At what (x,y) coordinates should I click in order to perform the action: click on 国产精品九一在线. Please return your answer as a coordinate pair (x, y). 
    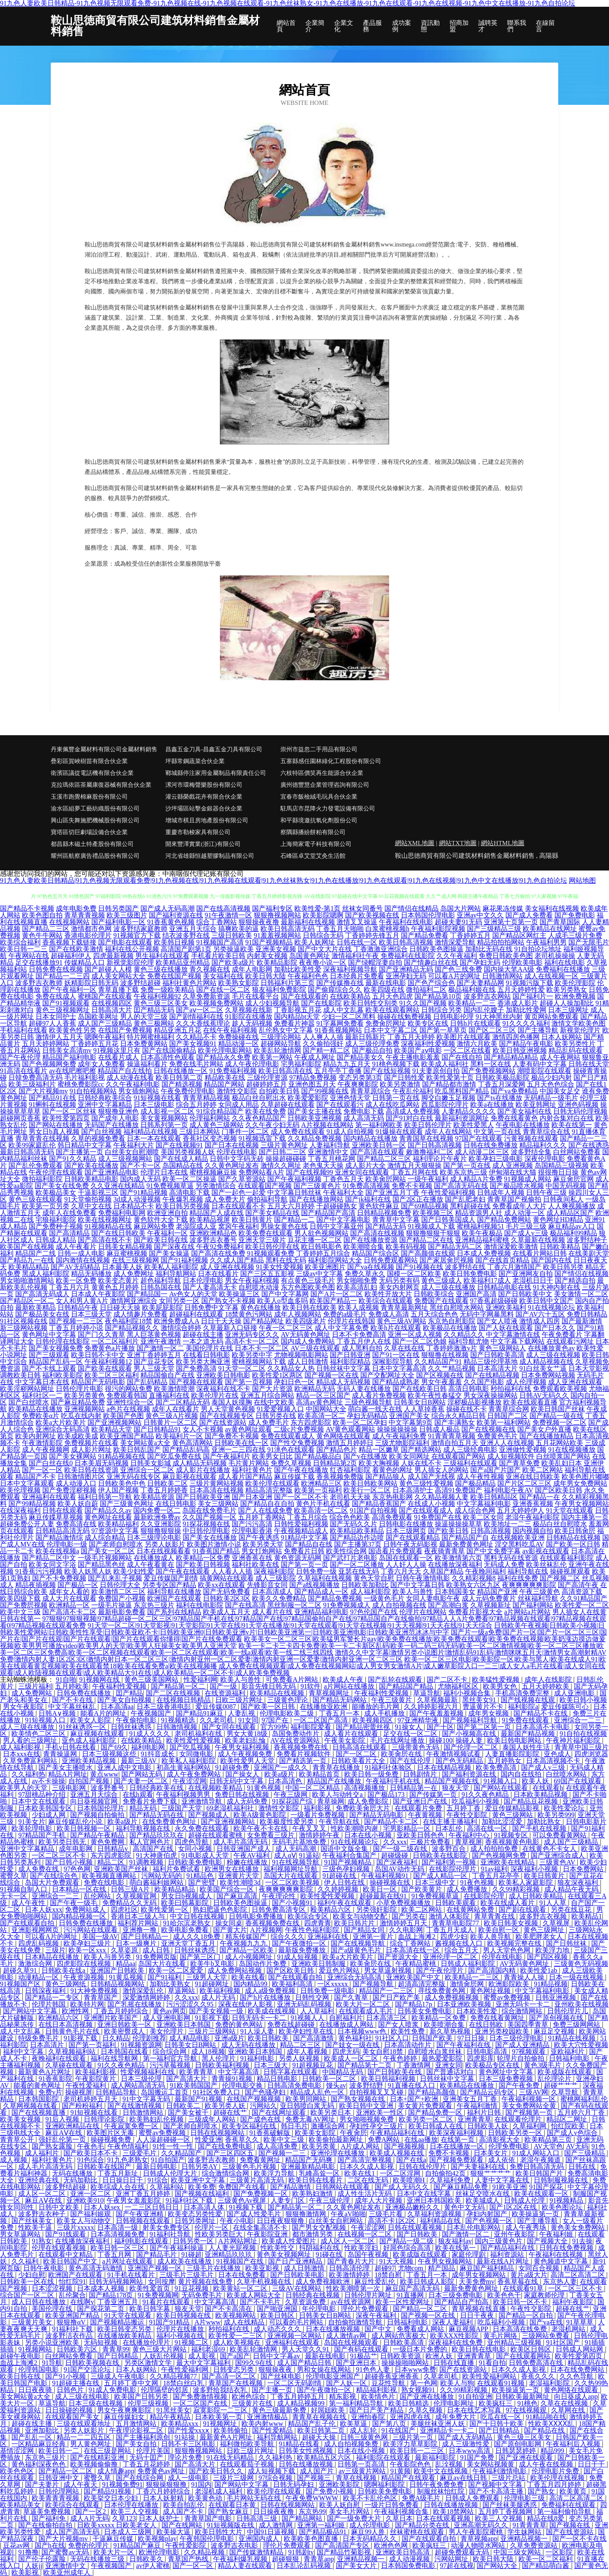
    Looking at the image, I should click on (27, 1260).